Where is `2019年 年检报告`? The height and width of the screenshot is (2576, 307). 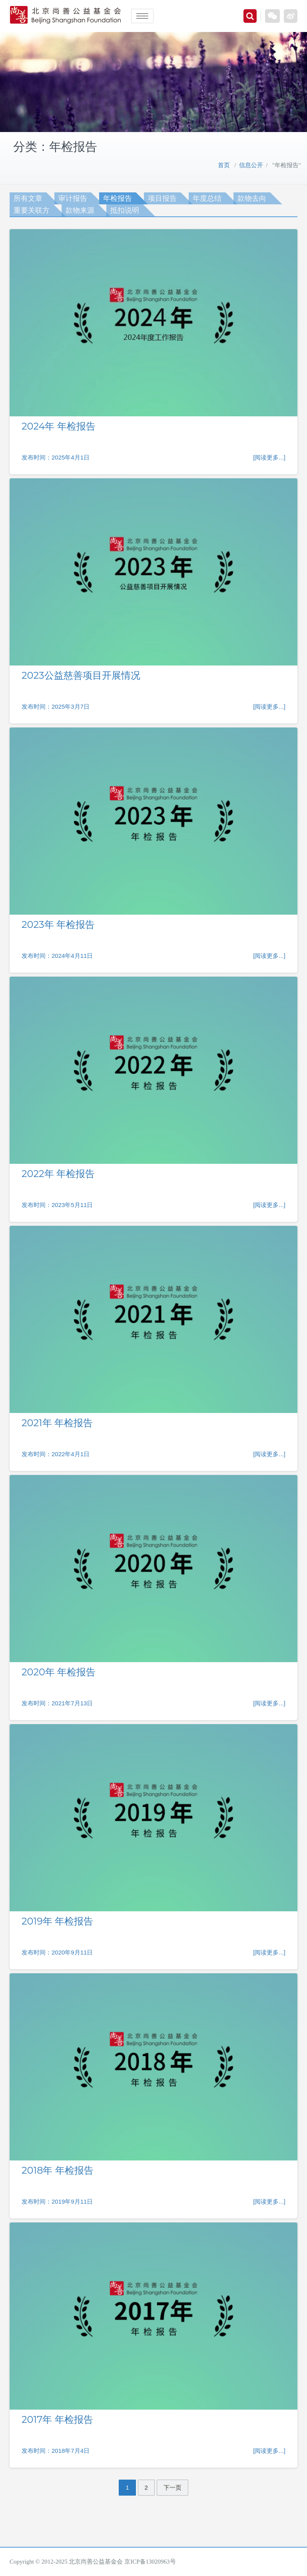
2019年 年检报告 is located at coordinates (57, 1921).